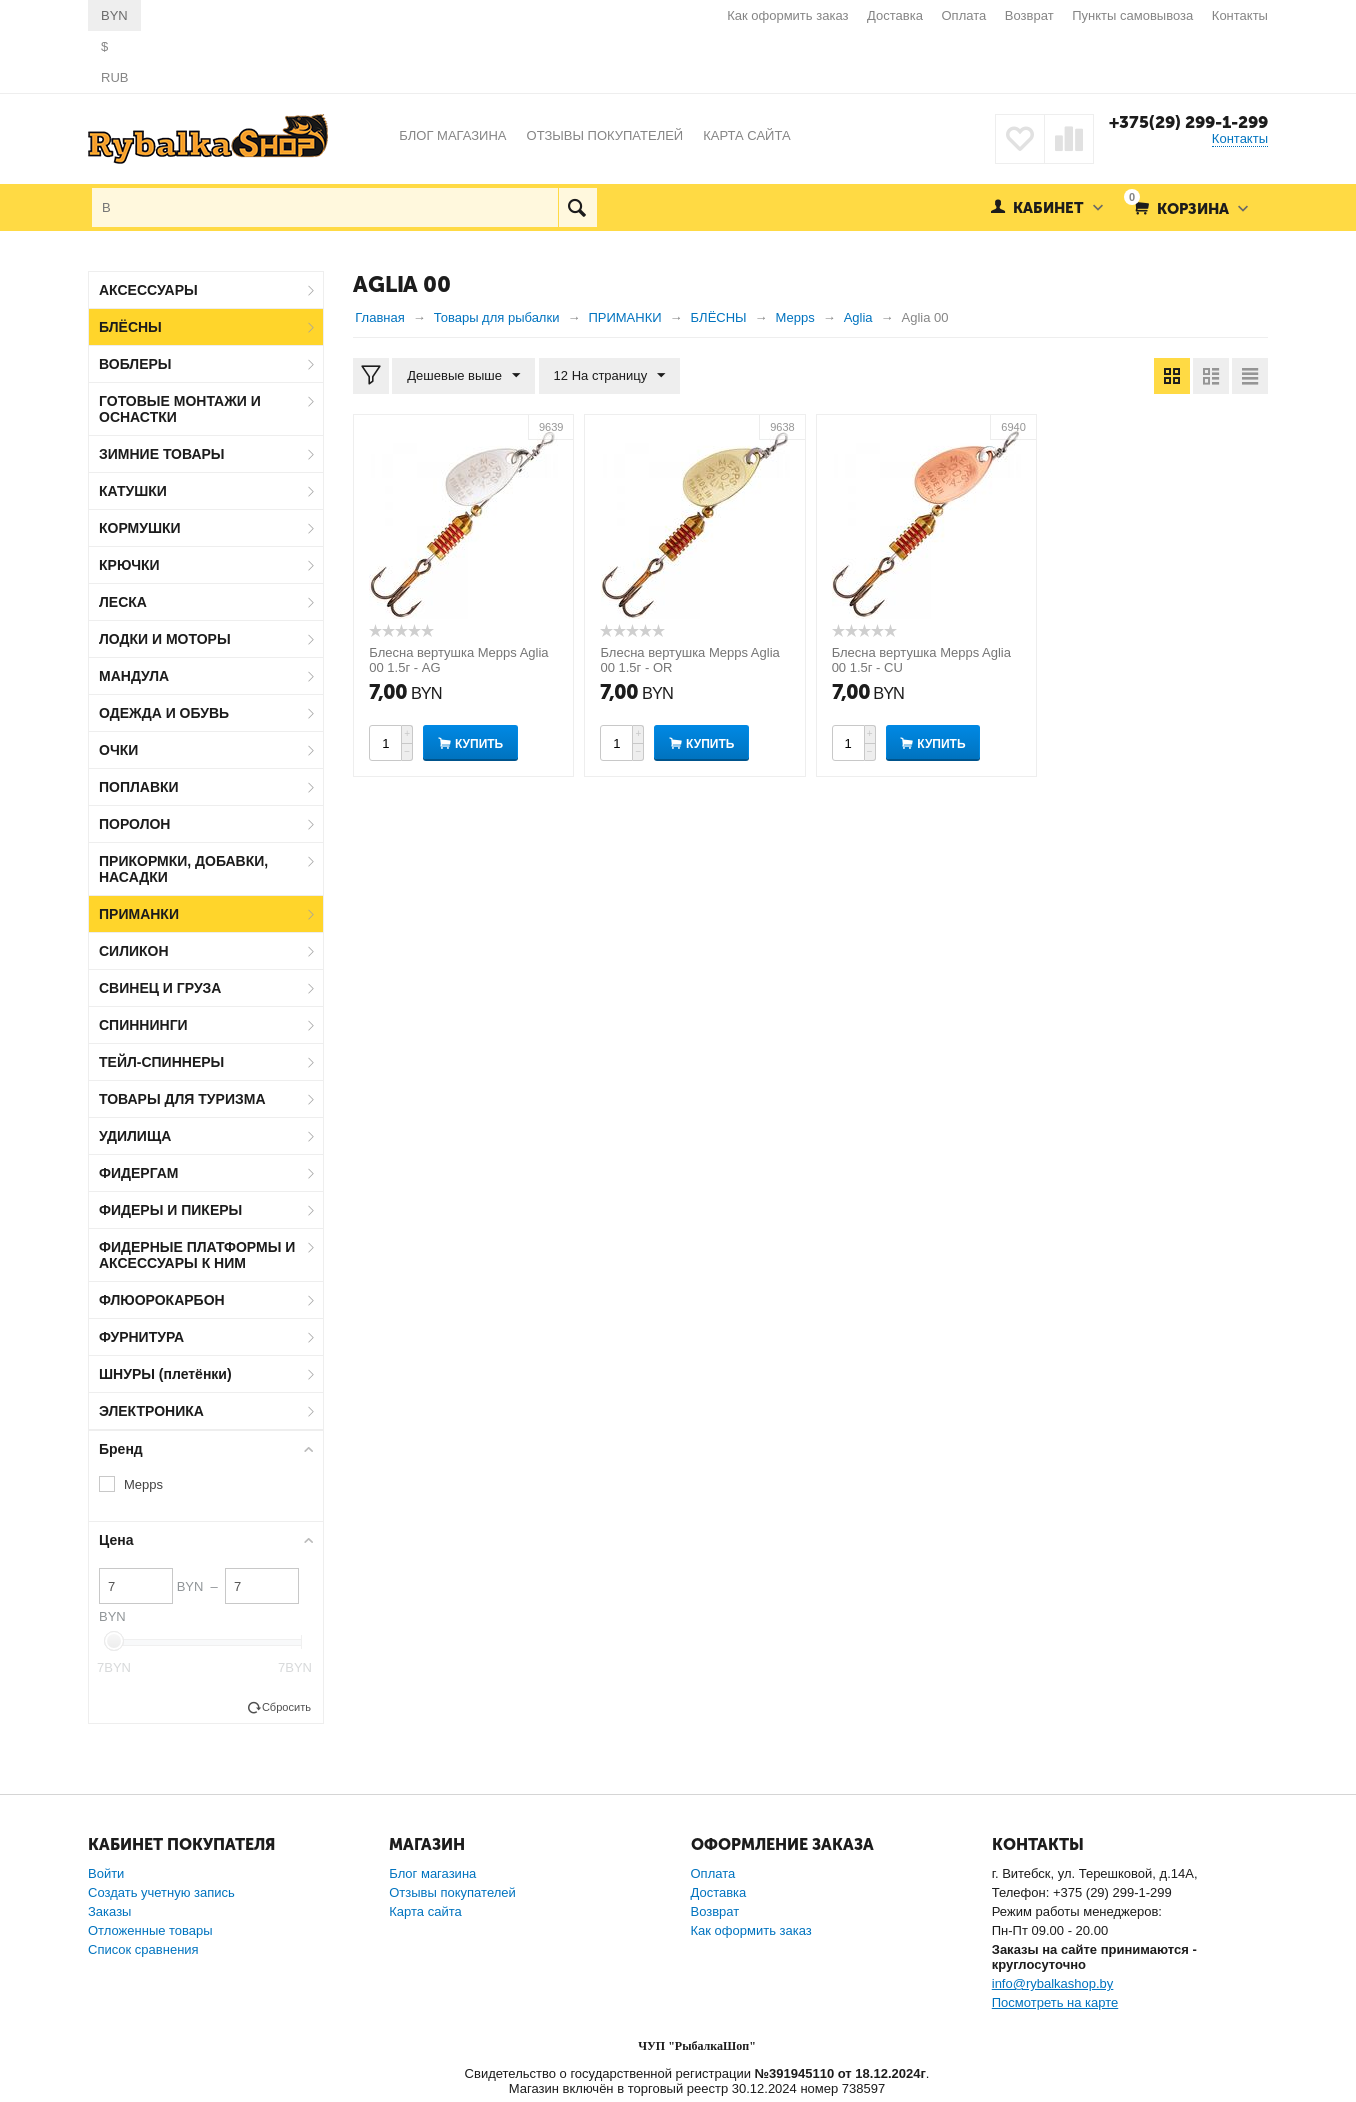 This screenshot has height=2102, width=1356. Describe the element at coordinates (160, 988) in the screenshot. I see `СВИНЕЦ И ГРУЗА` at that location.